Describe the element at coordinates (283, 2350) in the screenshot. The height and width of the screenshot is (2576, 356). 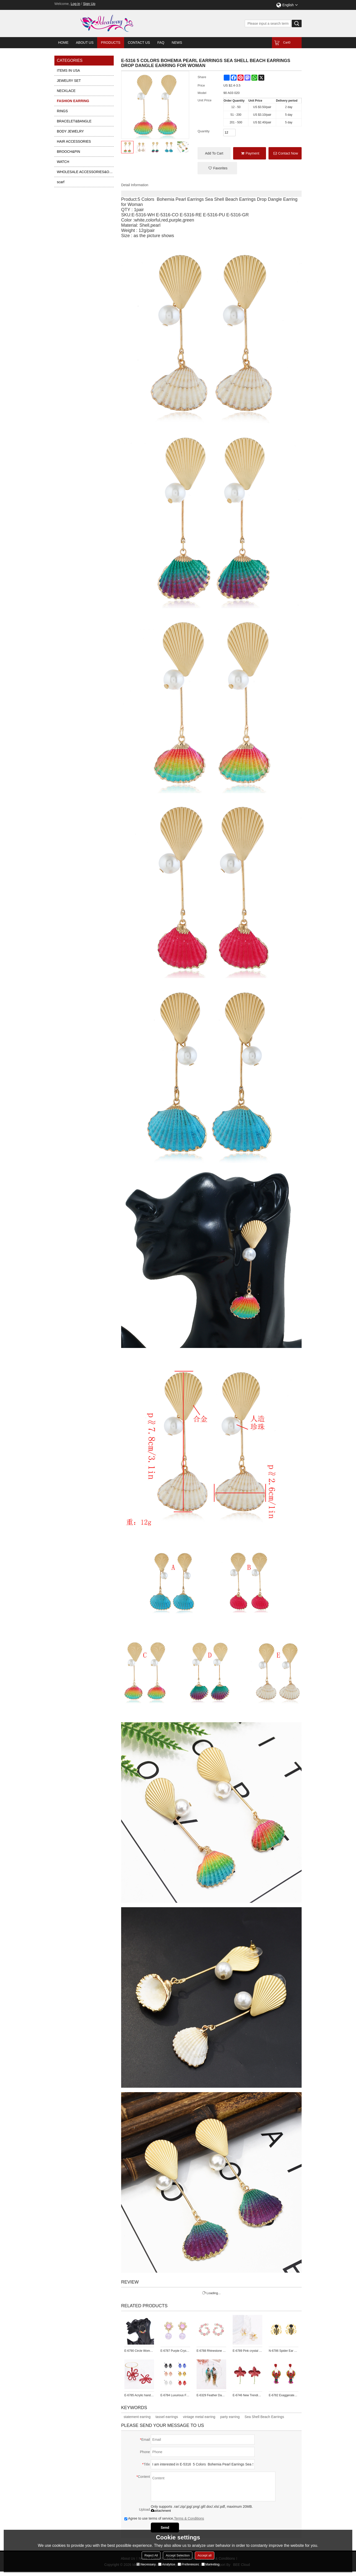
I see `N-6786 Spider Ear Studs Women Rhinestone Metal Stud Earring Feminina` at that location.